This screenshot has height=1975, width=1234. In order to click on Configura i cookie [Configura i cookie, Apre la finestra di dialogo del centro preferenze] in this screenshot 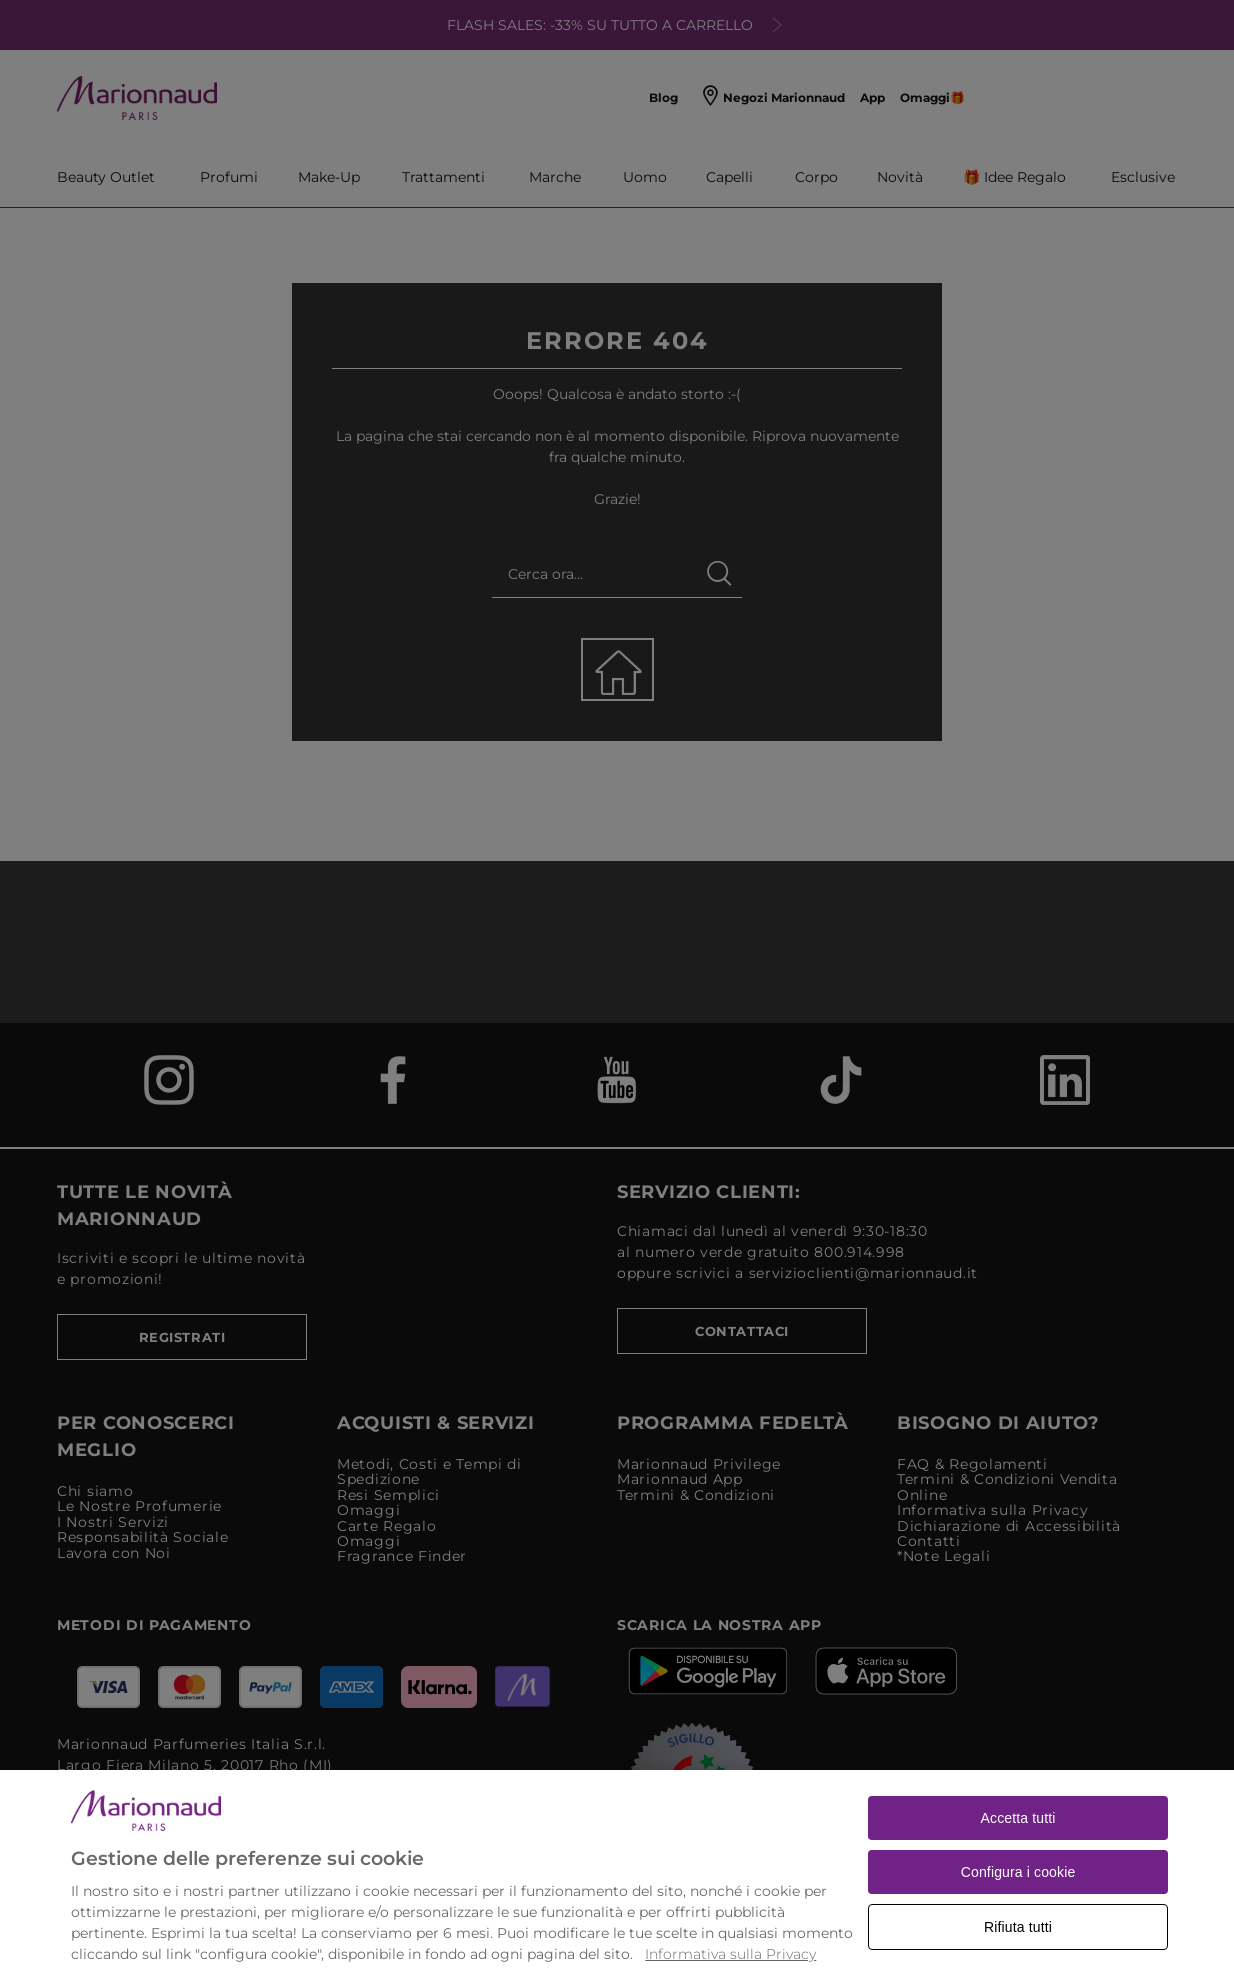, I will do `click(1018, 1910)`.